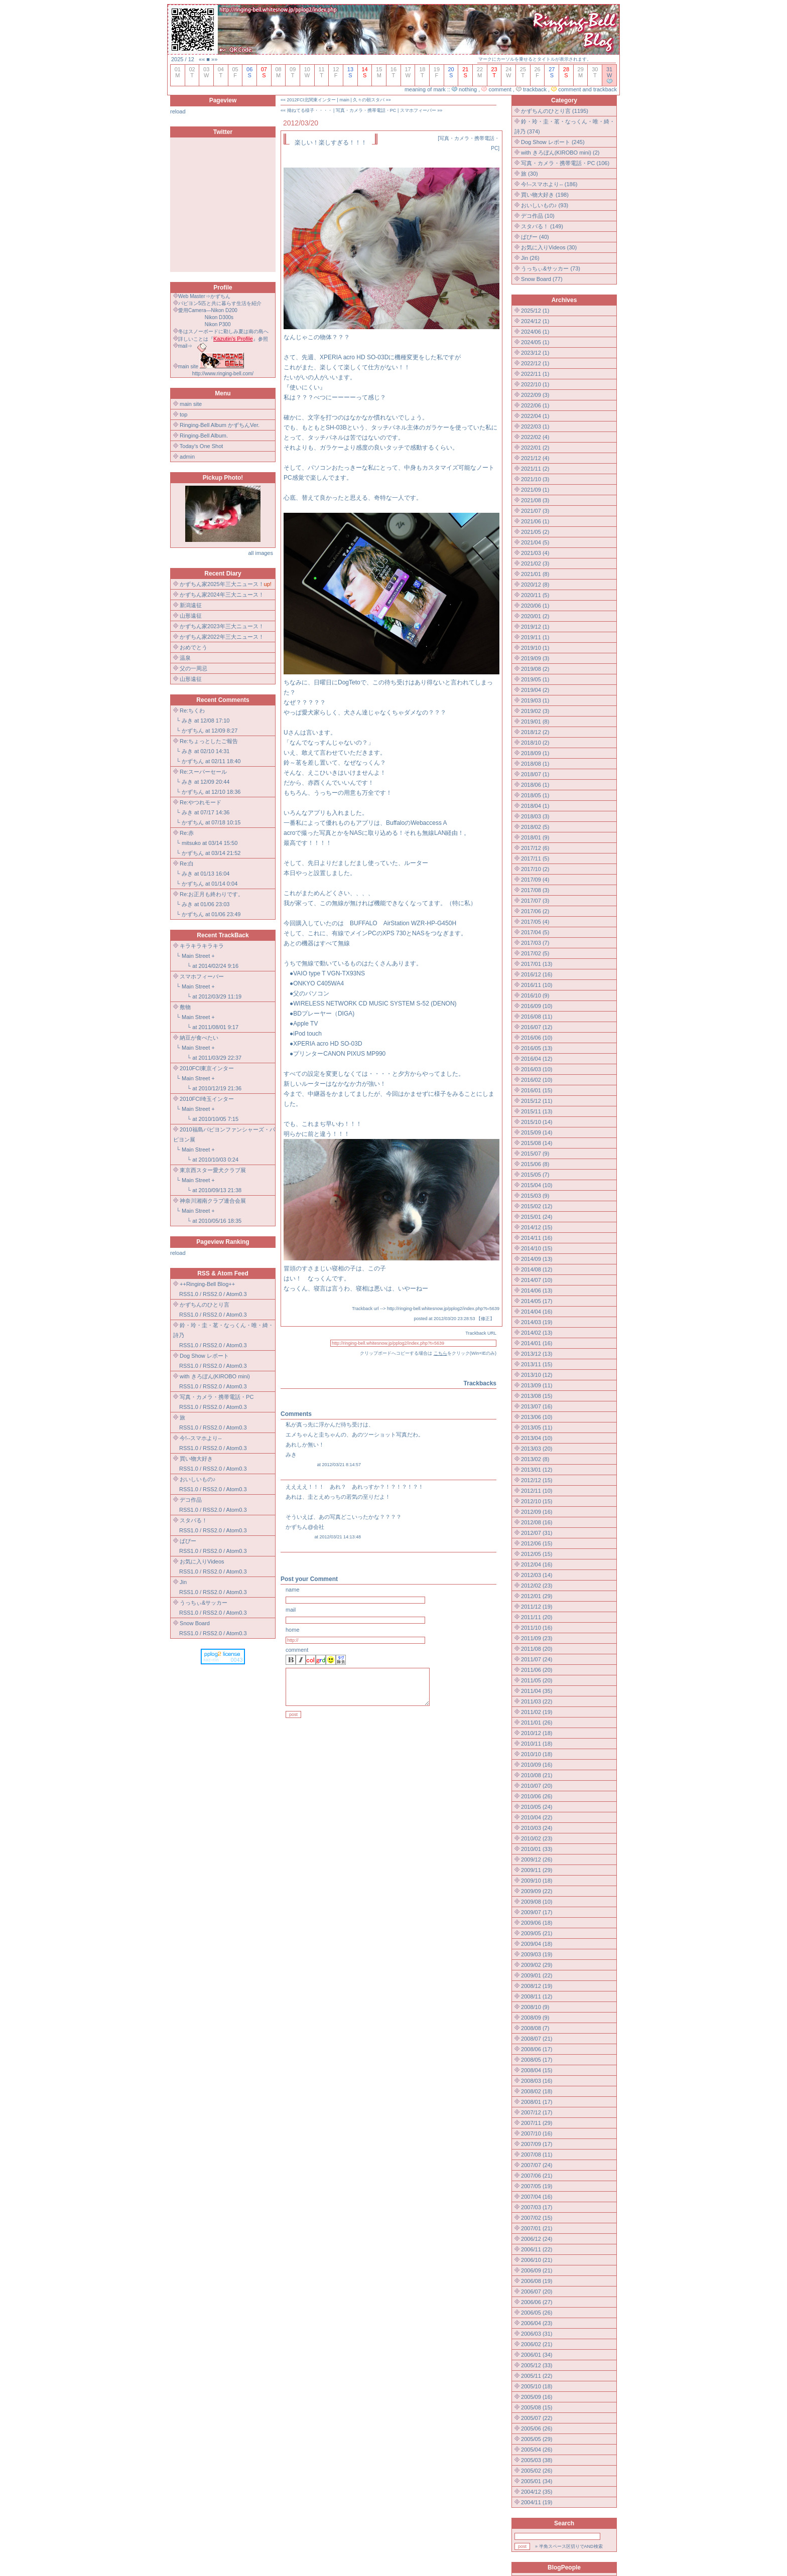  I want to click on 2005/04 (26), so click(536, 2450).